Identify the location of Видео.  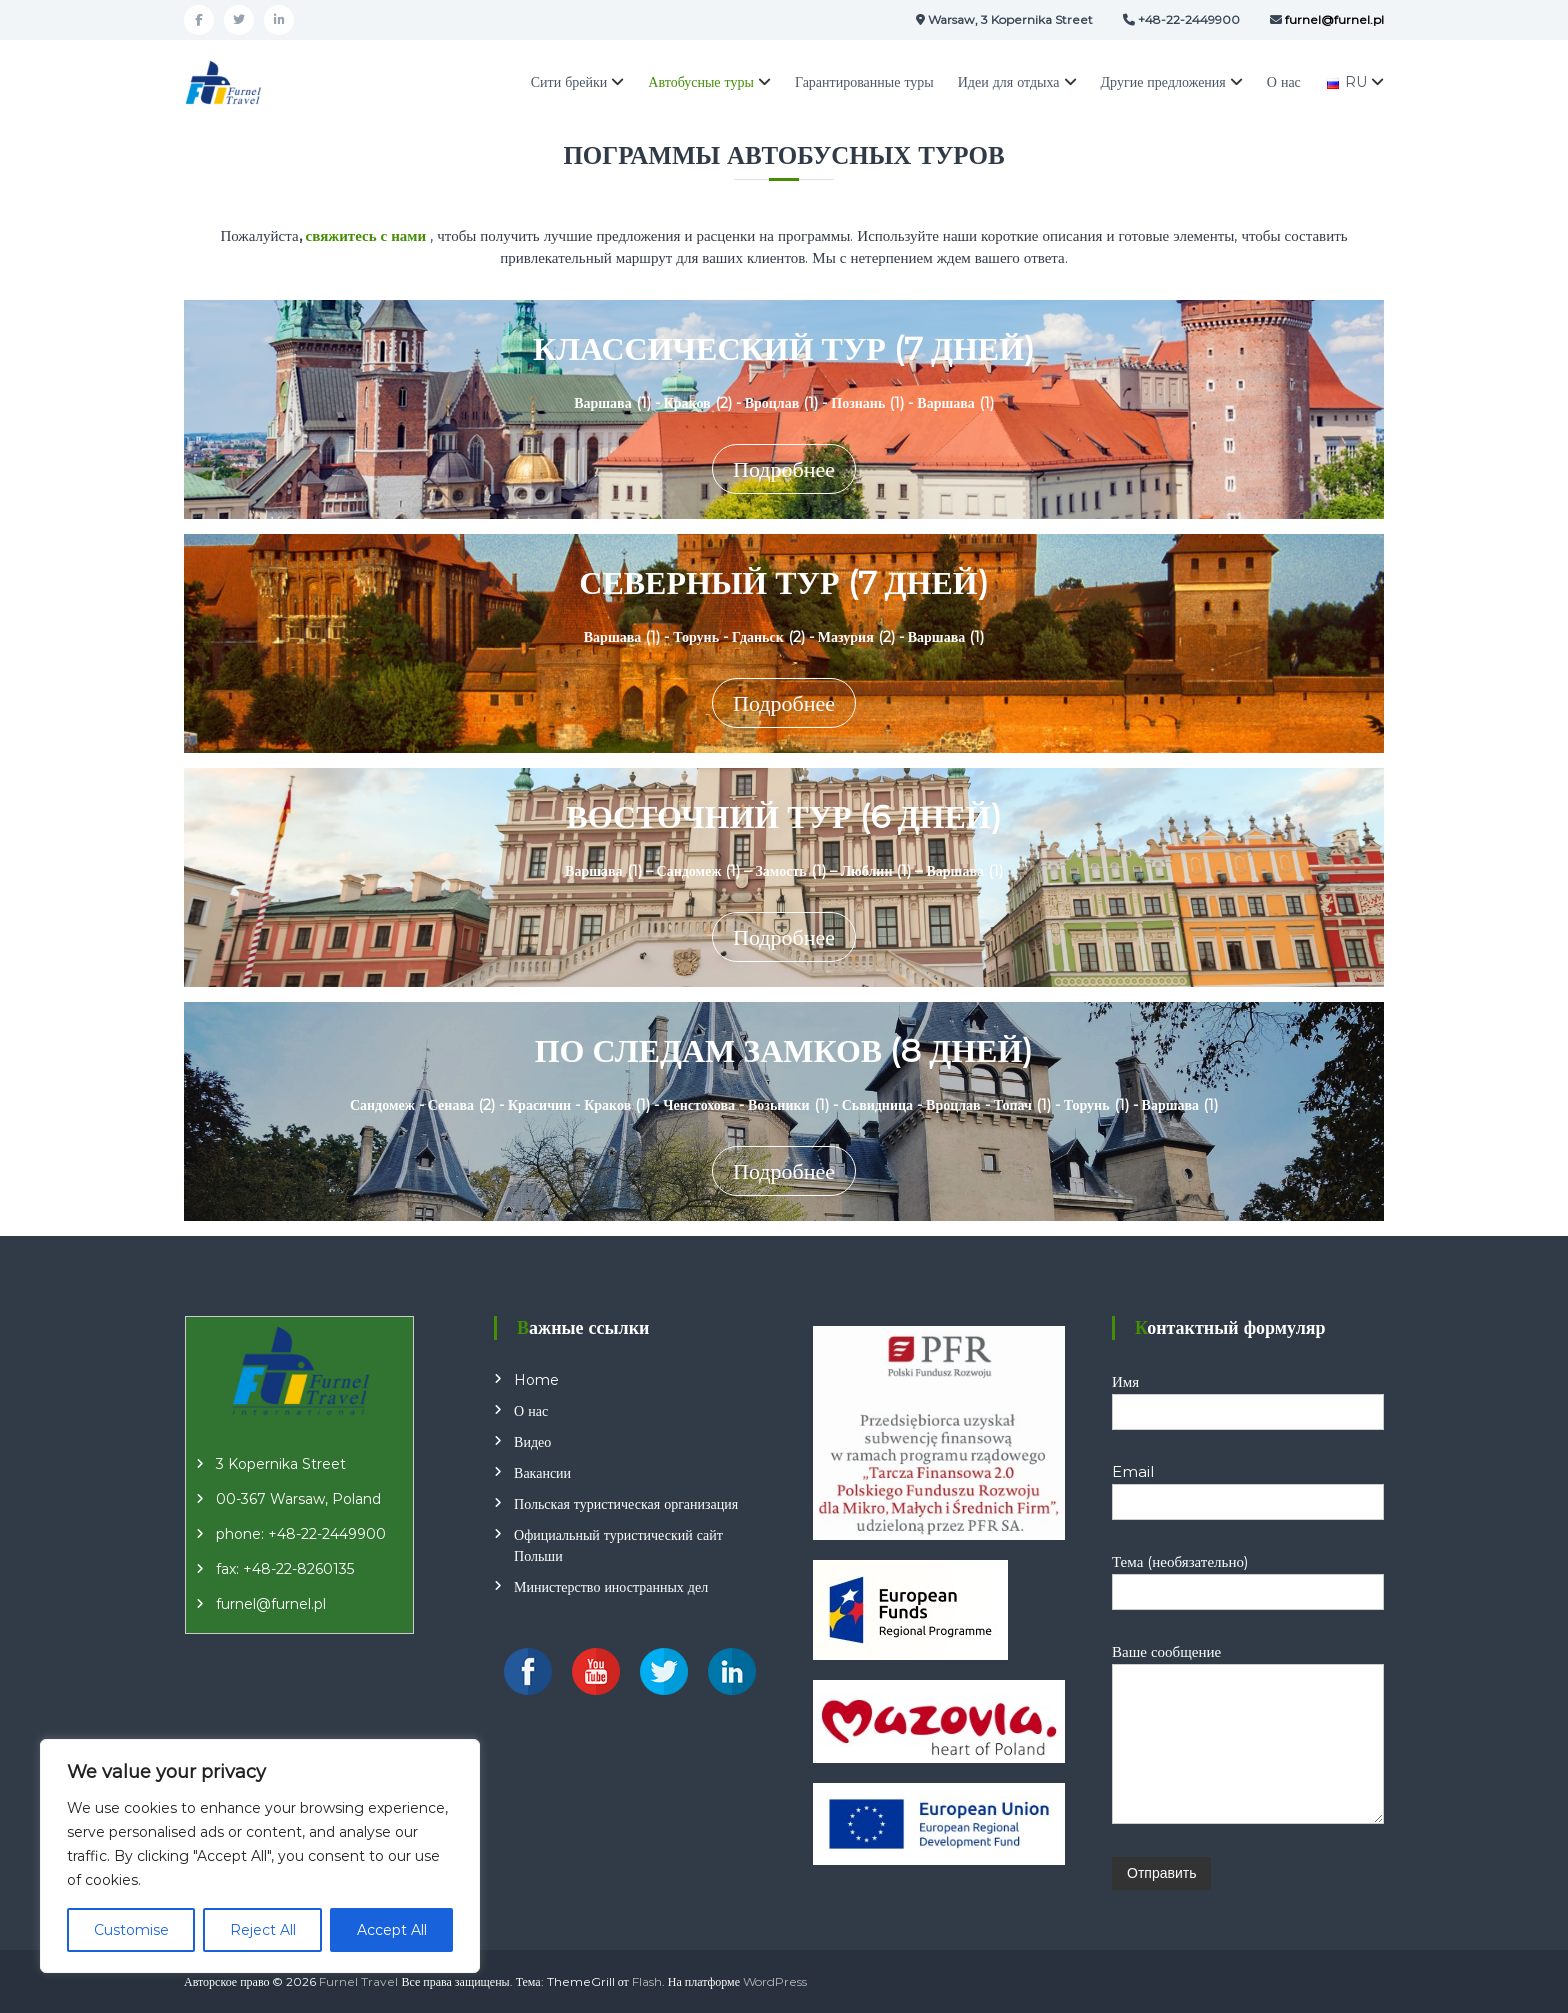
(532, 1442).